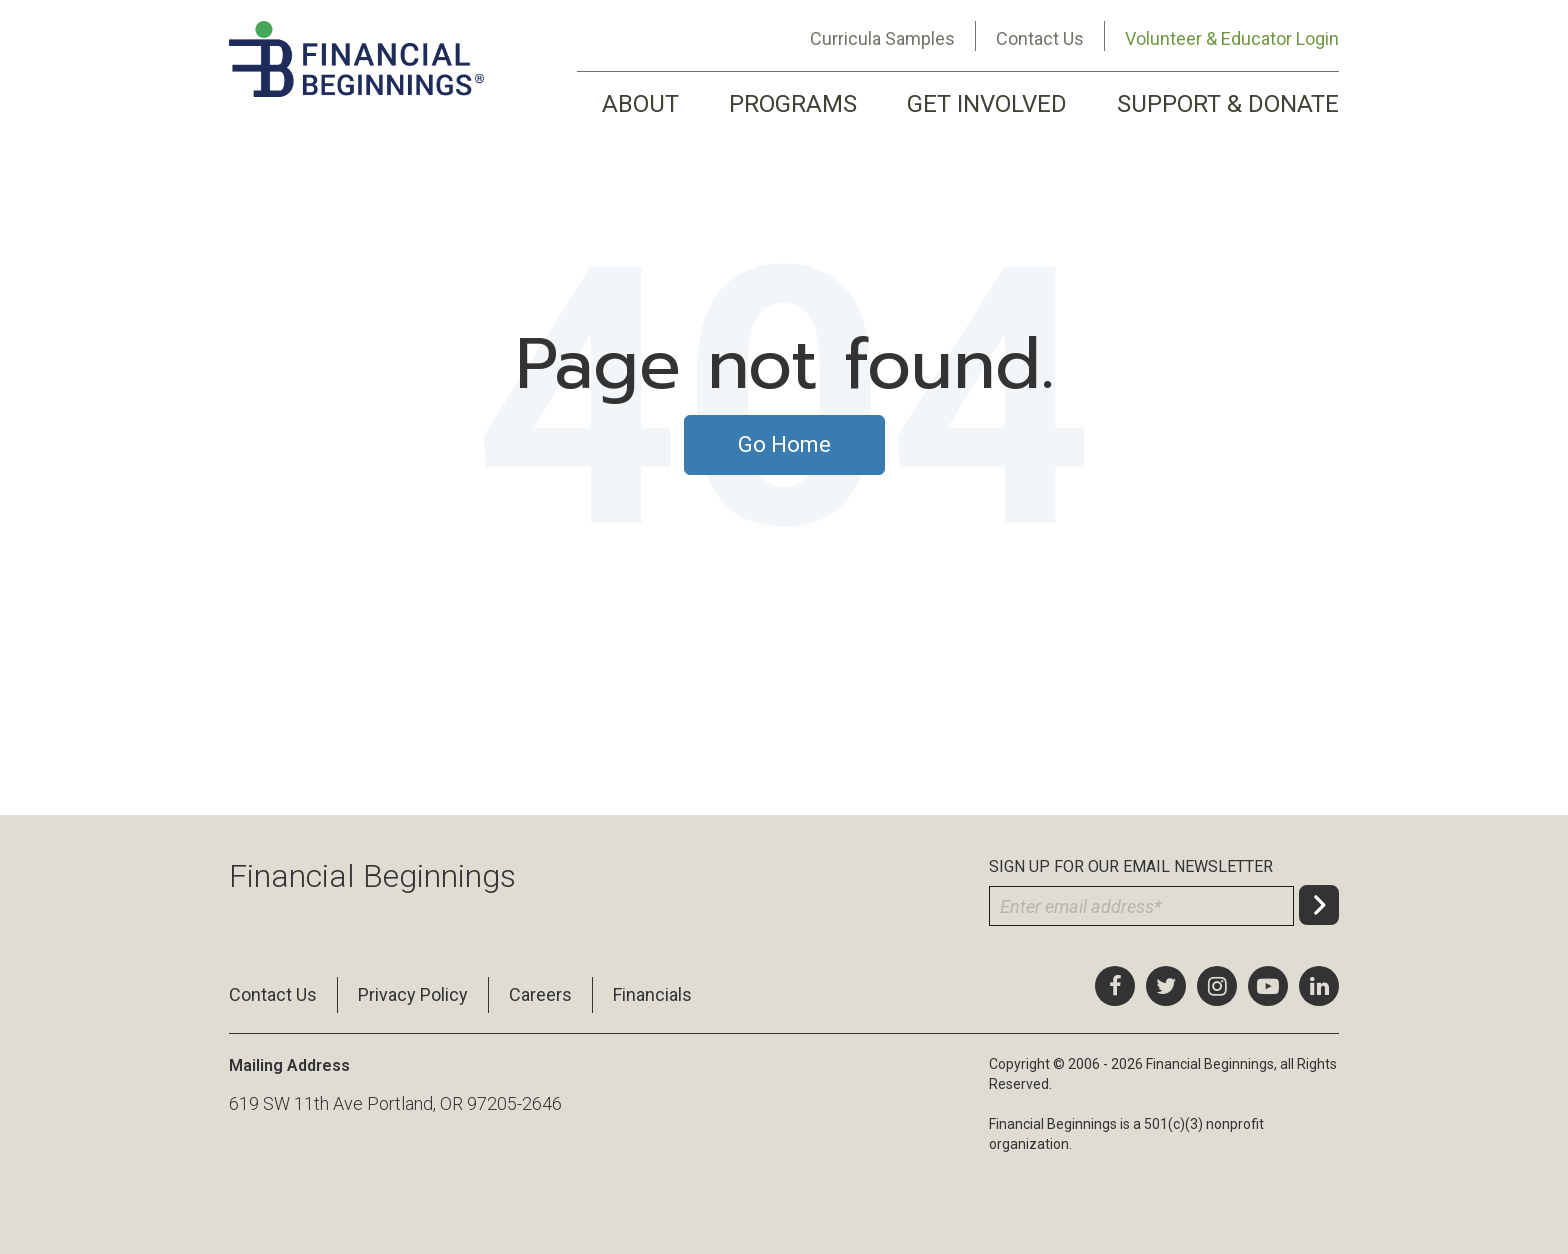 The width and height of the screenshot is (1568, 1254). Describe the element at coordinates (784, 444) in the screenshot. I see `Go Home` at that location.